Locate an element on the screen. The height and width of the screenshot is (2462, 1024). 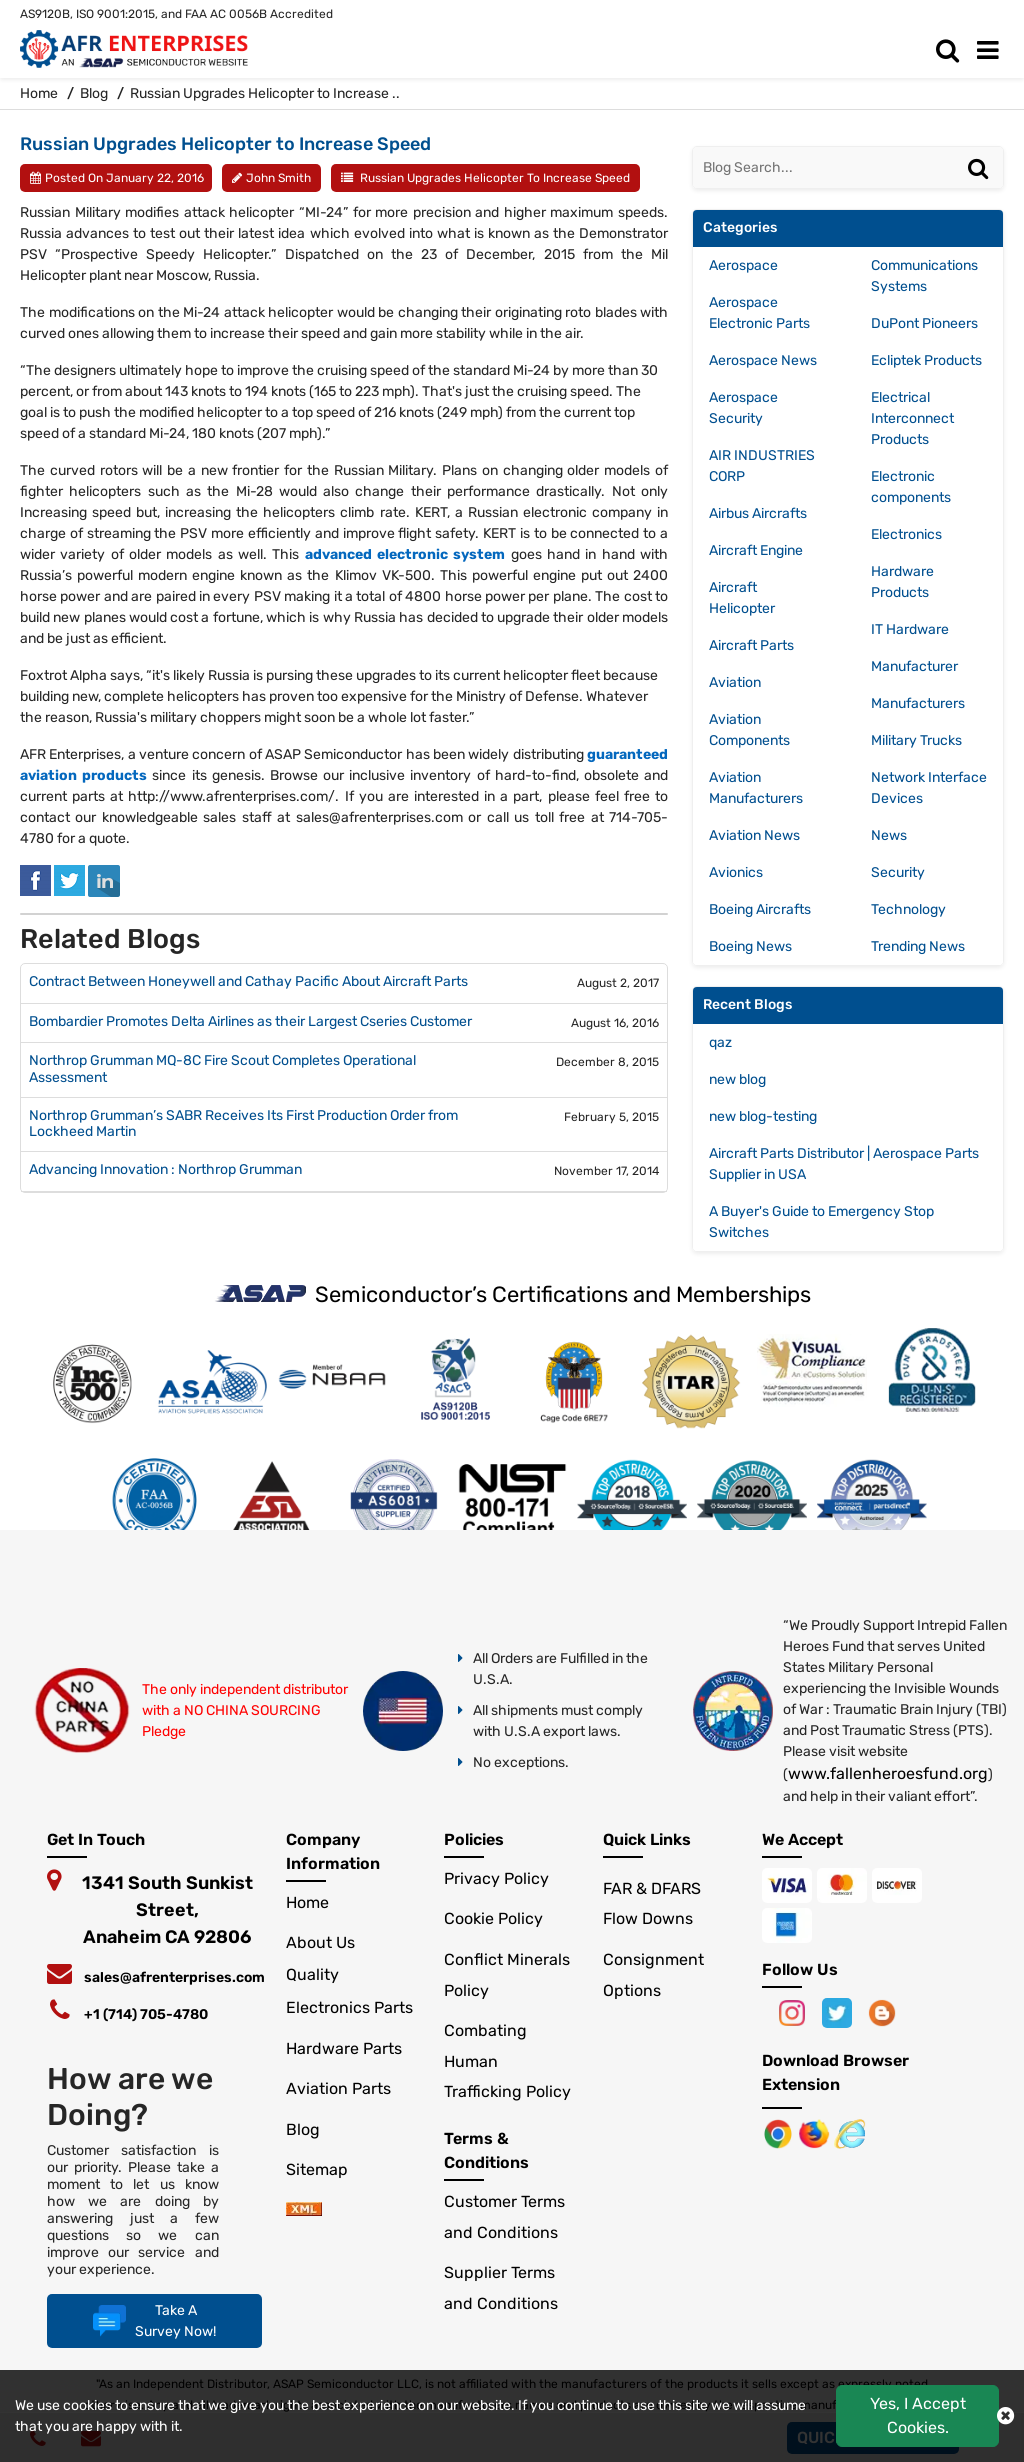
[Google Play Store] is located at coordinates (816, 2132).